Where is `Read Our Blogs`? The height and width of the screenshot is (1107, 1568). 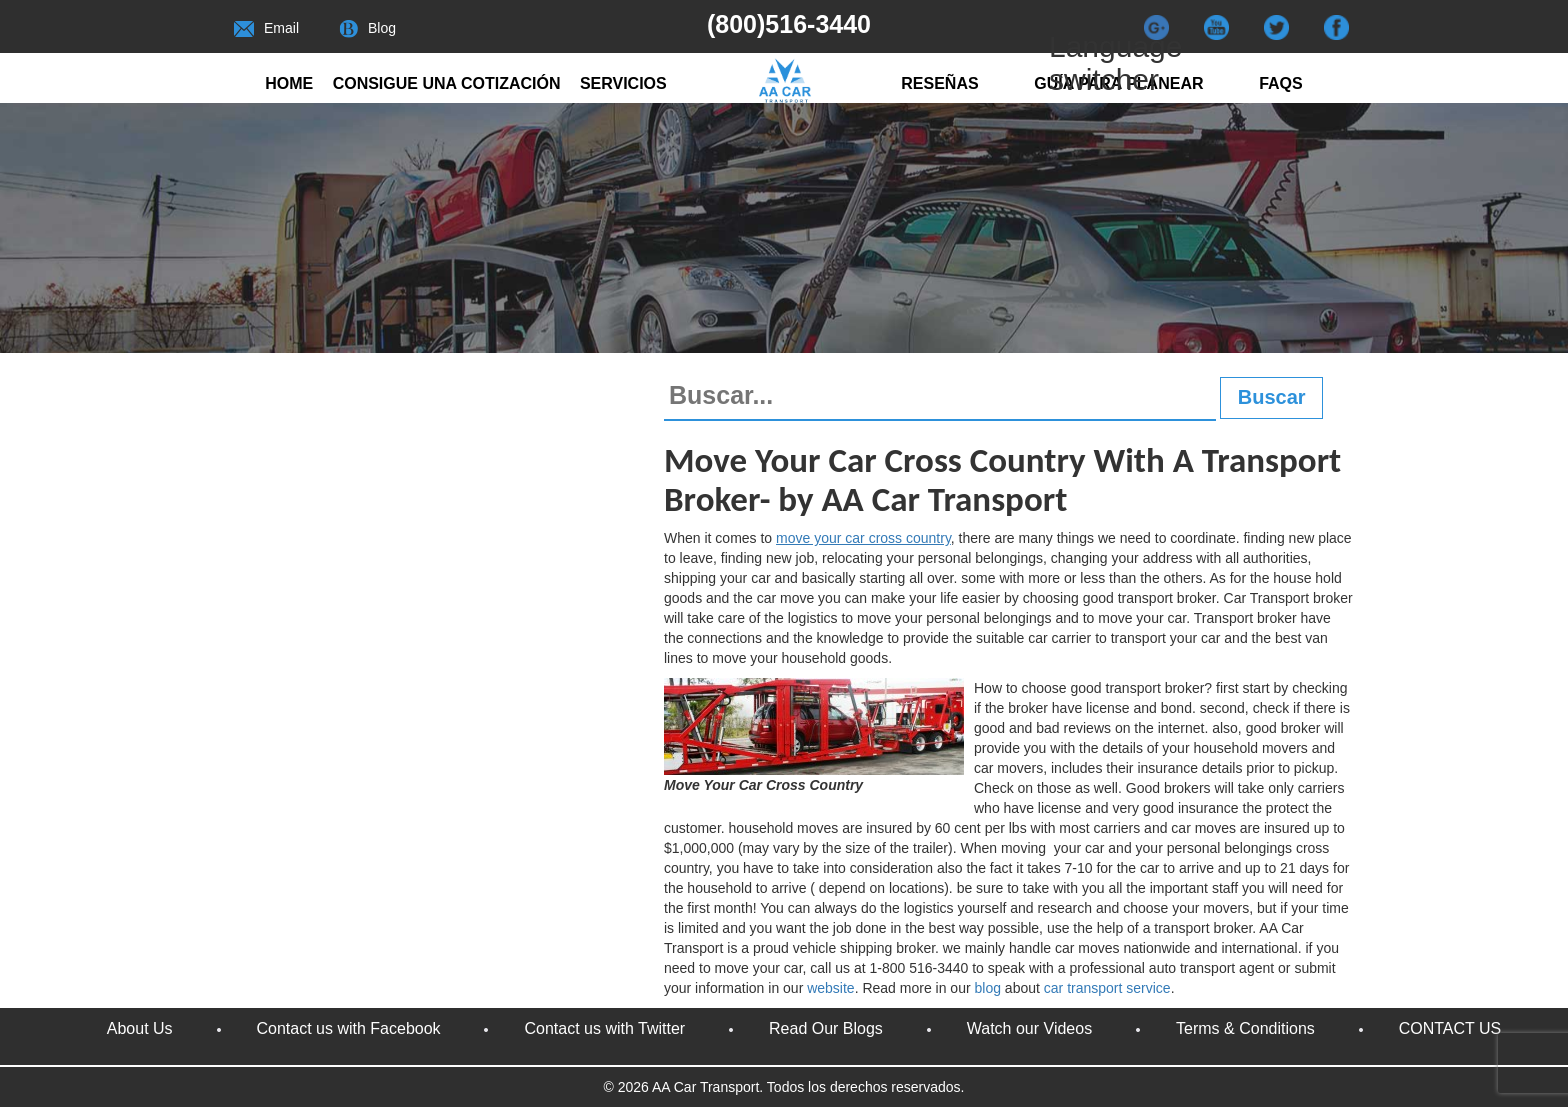
Read Our Blogs is located at coordinates (826, 1028).